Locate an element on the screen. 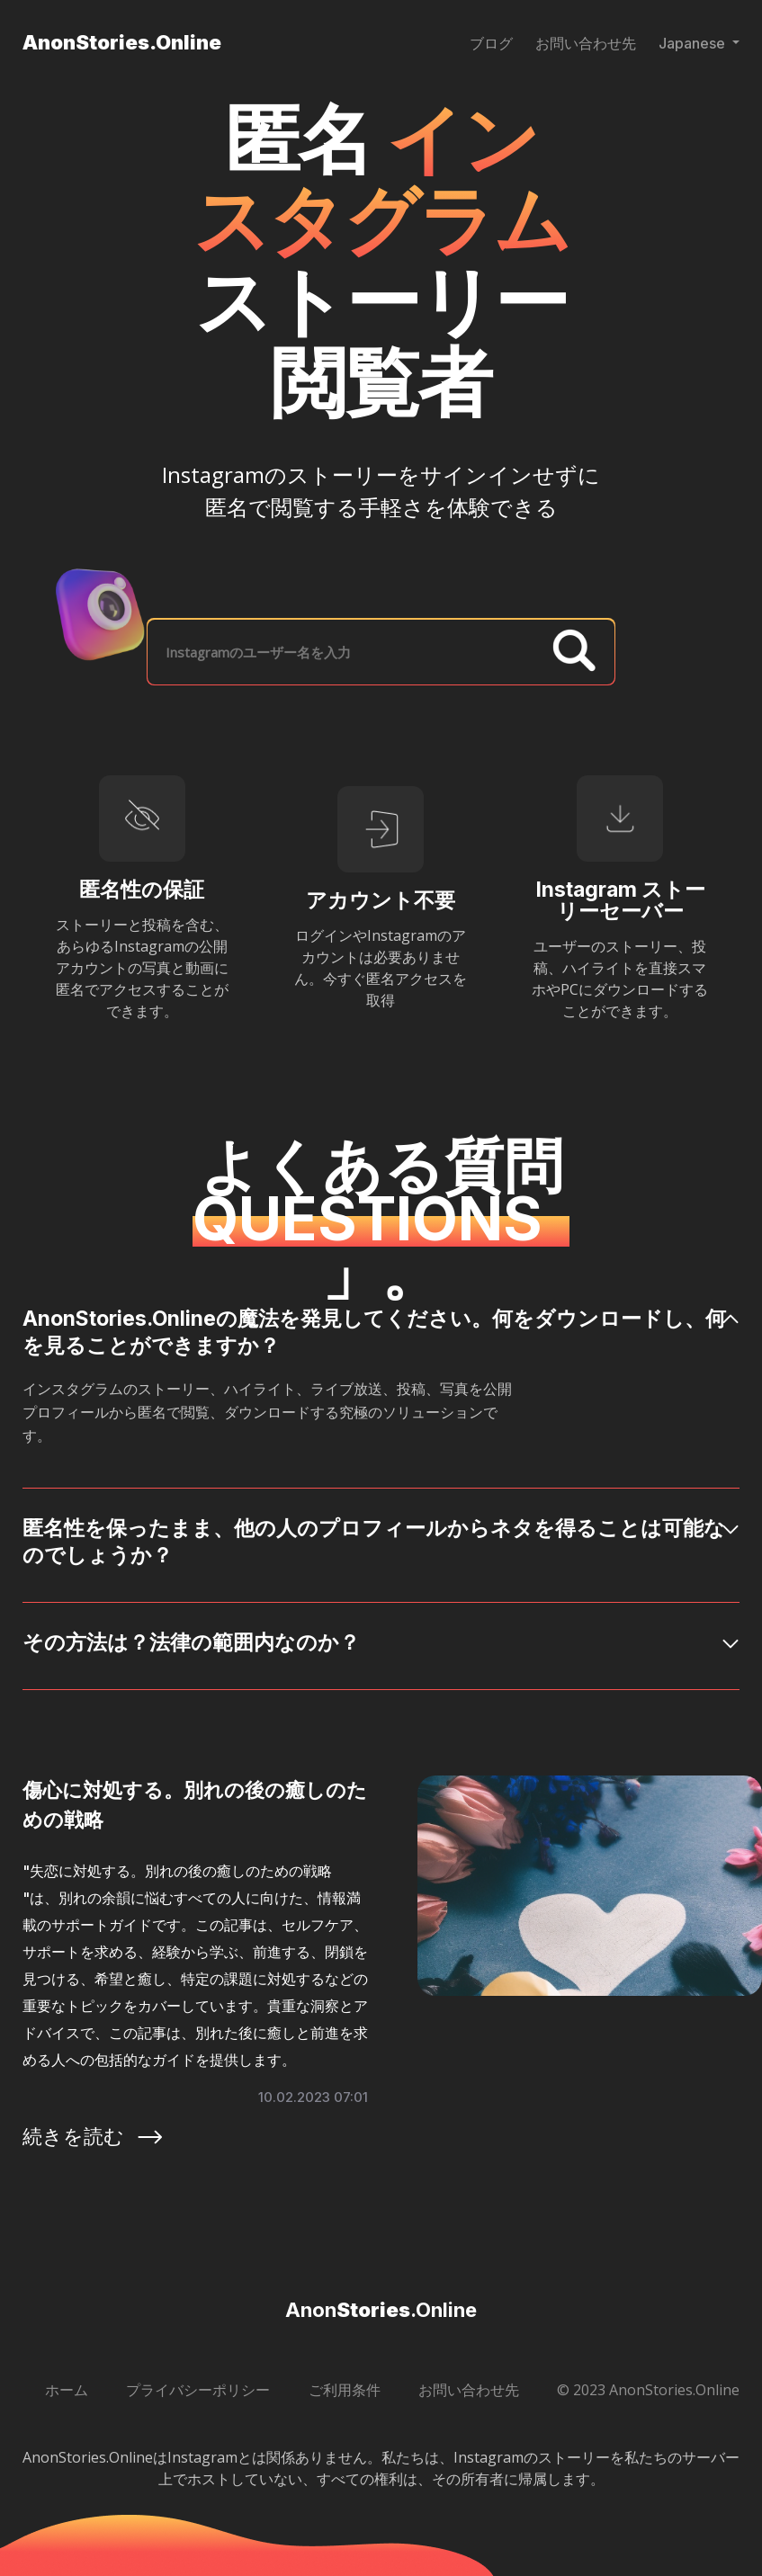 This screenshot has height=2576, width=762. プライバシーポリシー is located at coordinates (198, 2390).